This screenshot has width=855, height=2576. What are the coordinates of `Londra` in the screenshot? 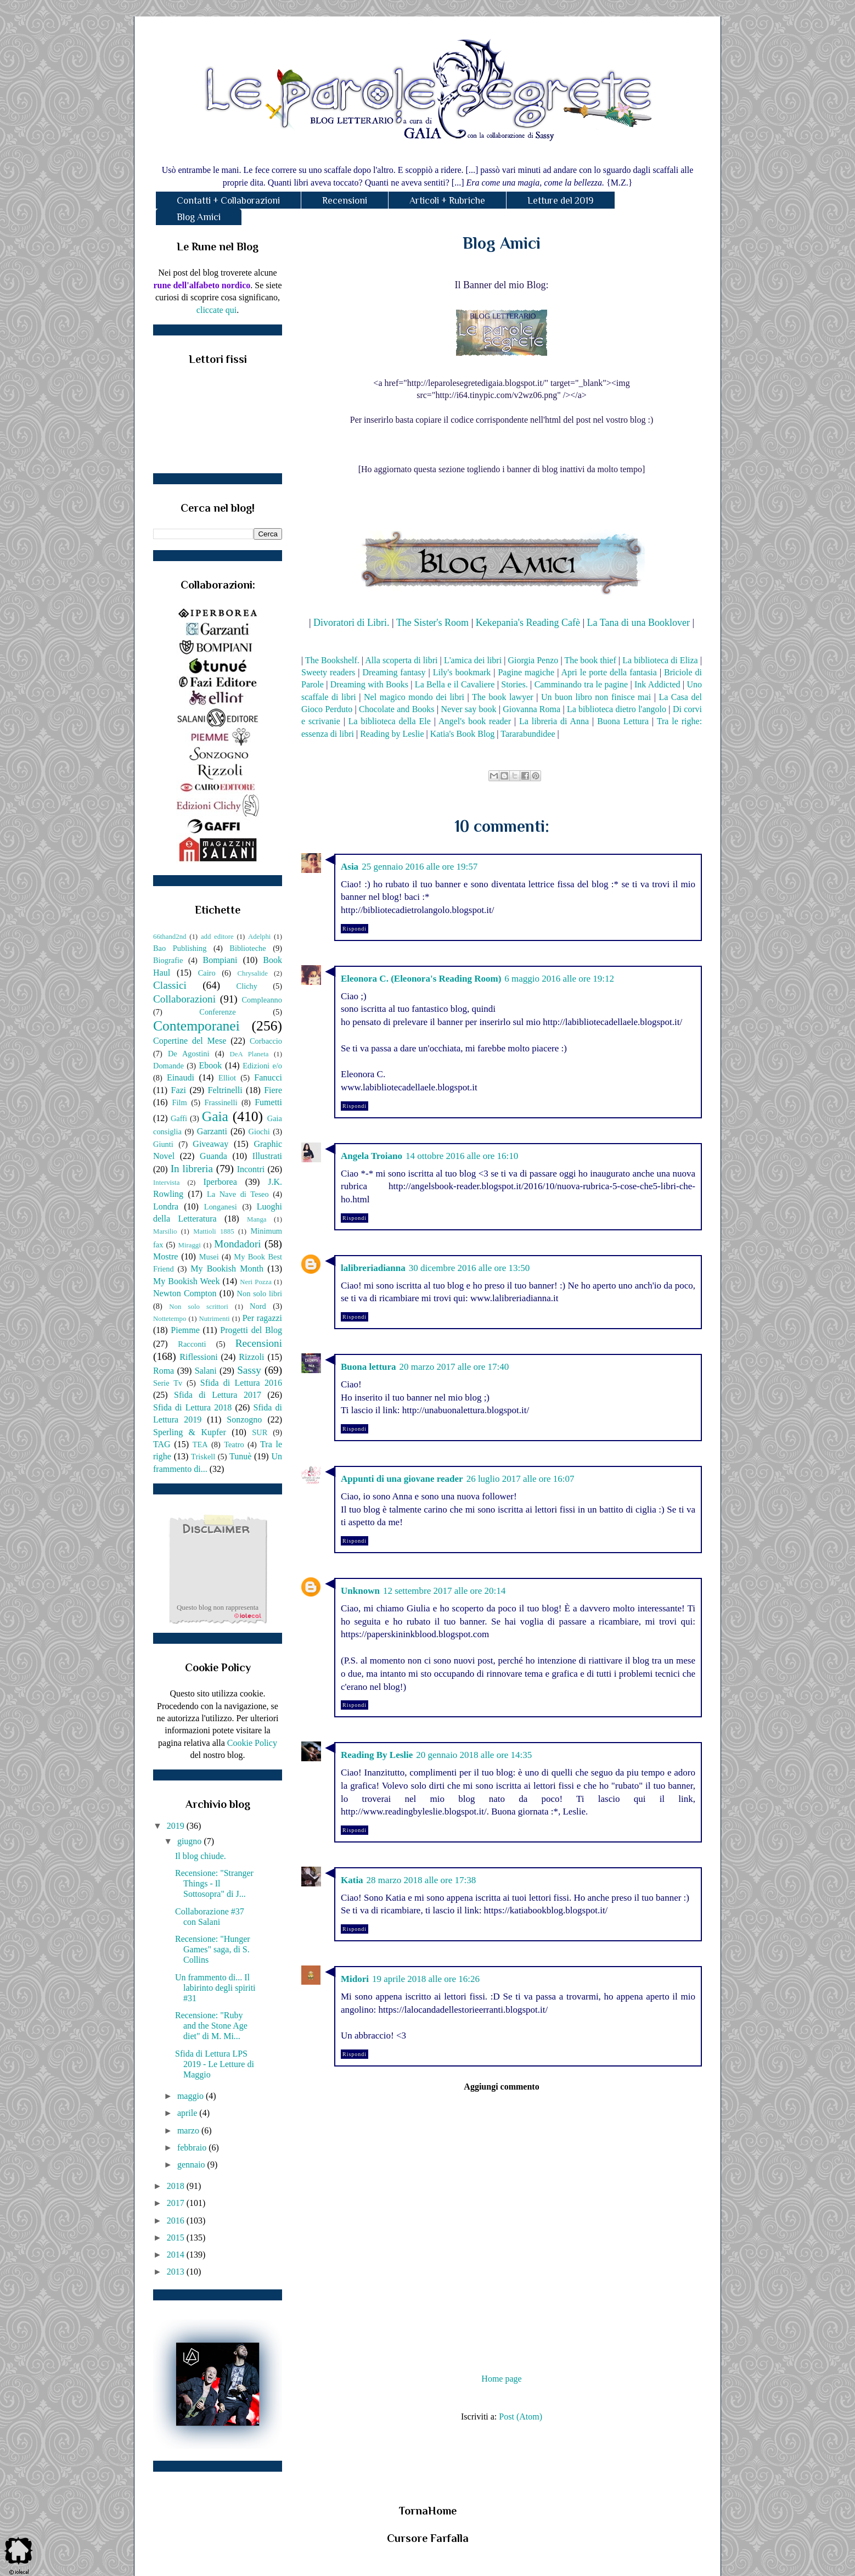 It's located at (165, 1206).